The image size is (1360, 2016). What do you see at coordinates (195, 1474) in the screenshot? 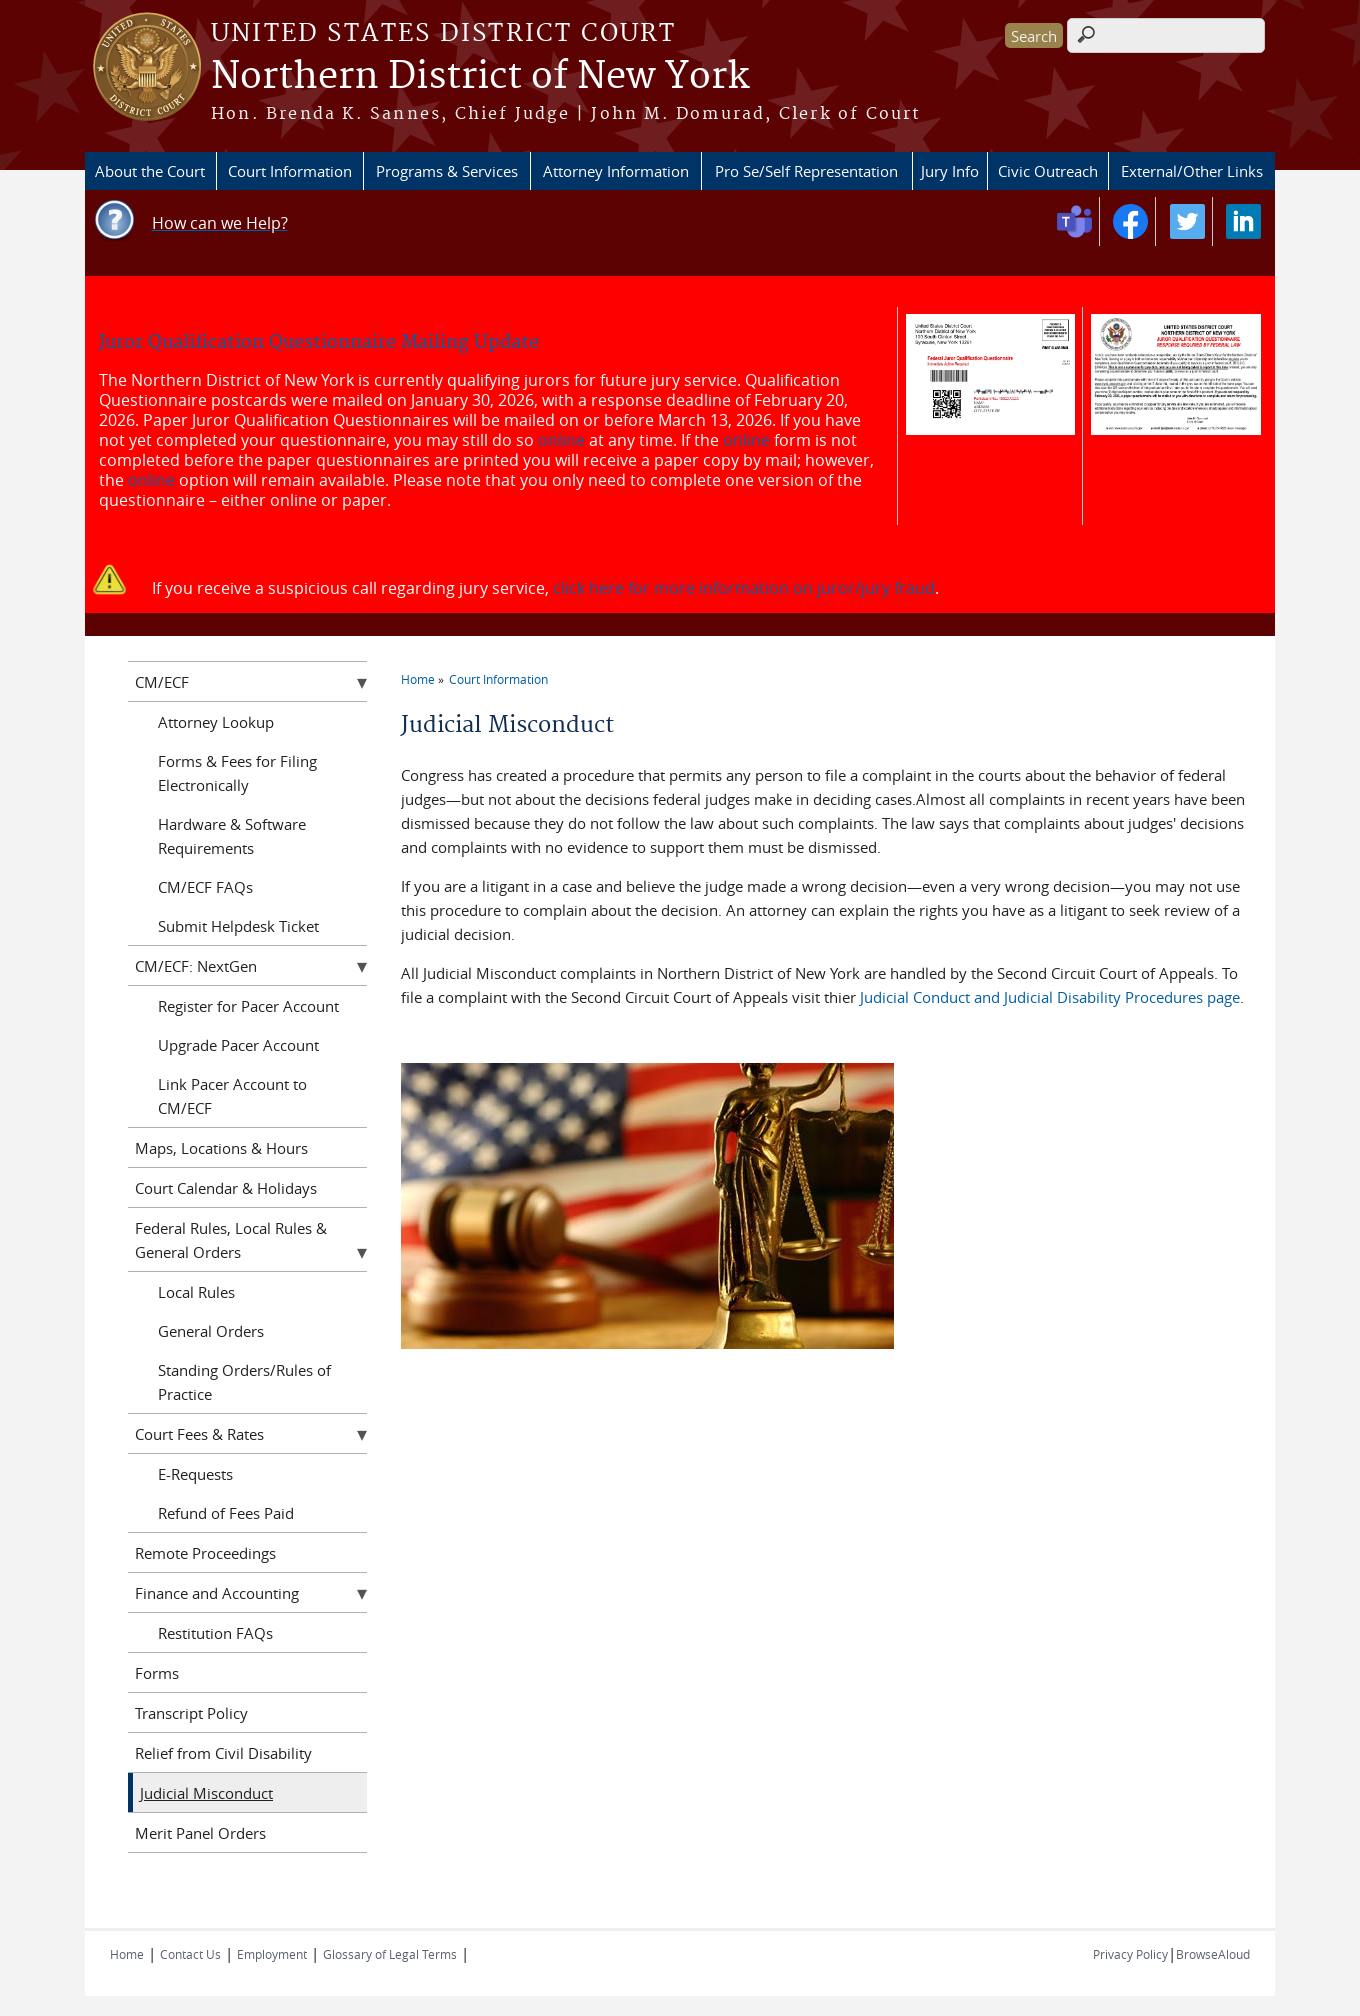
I see `E-Requests` at bounding box center [195, 1474].